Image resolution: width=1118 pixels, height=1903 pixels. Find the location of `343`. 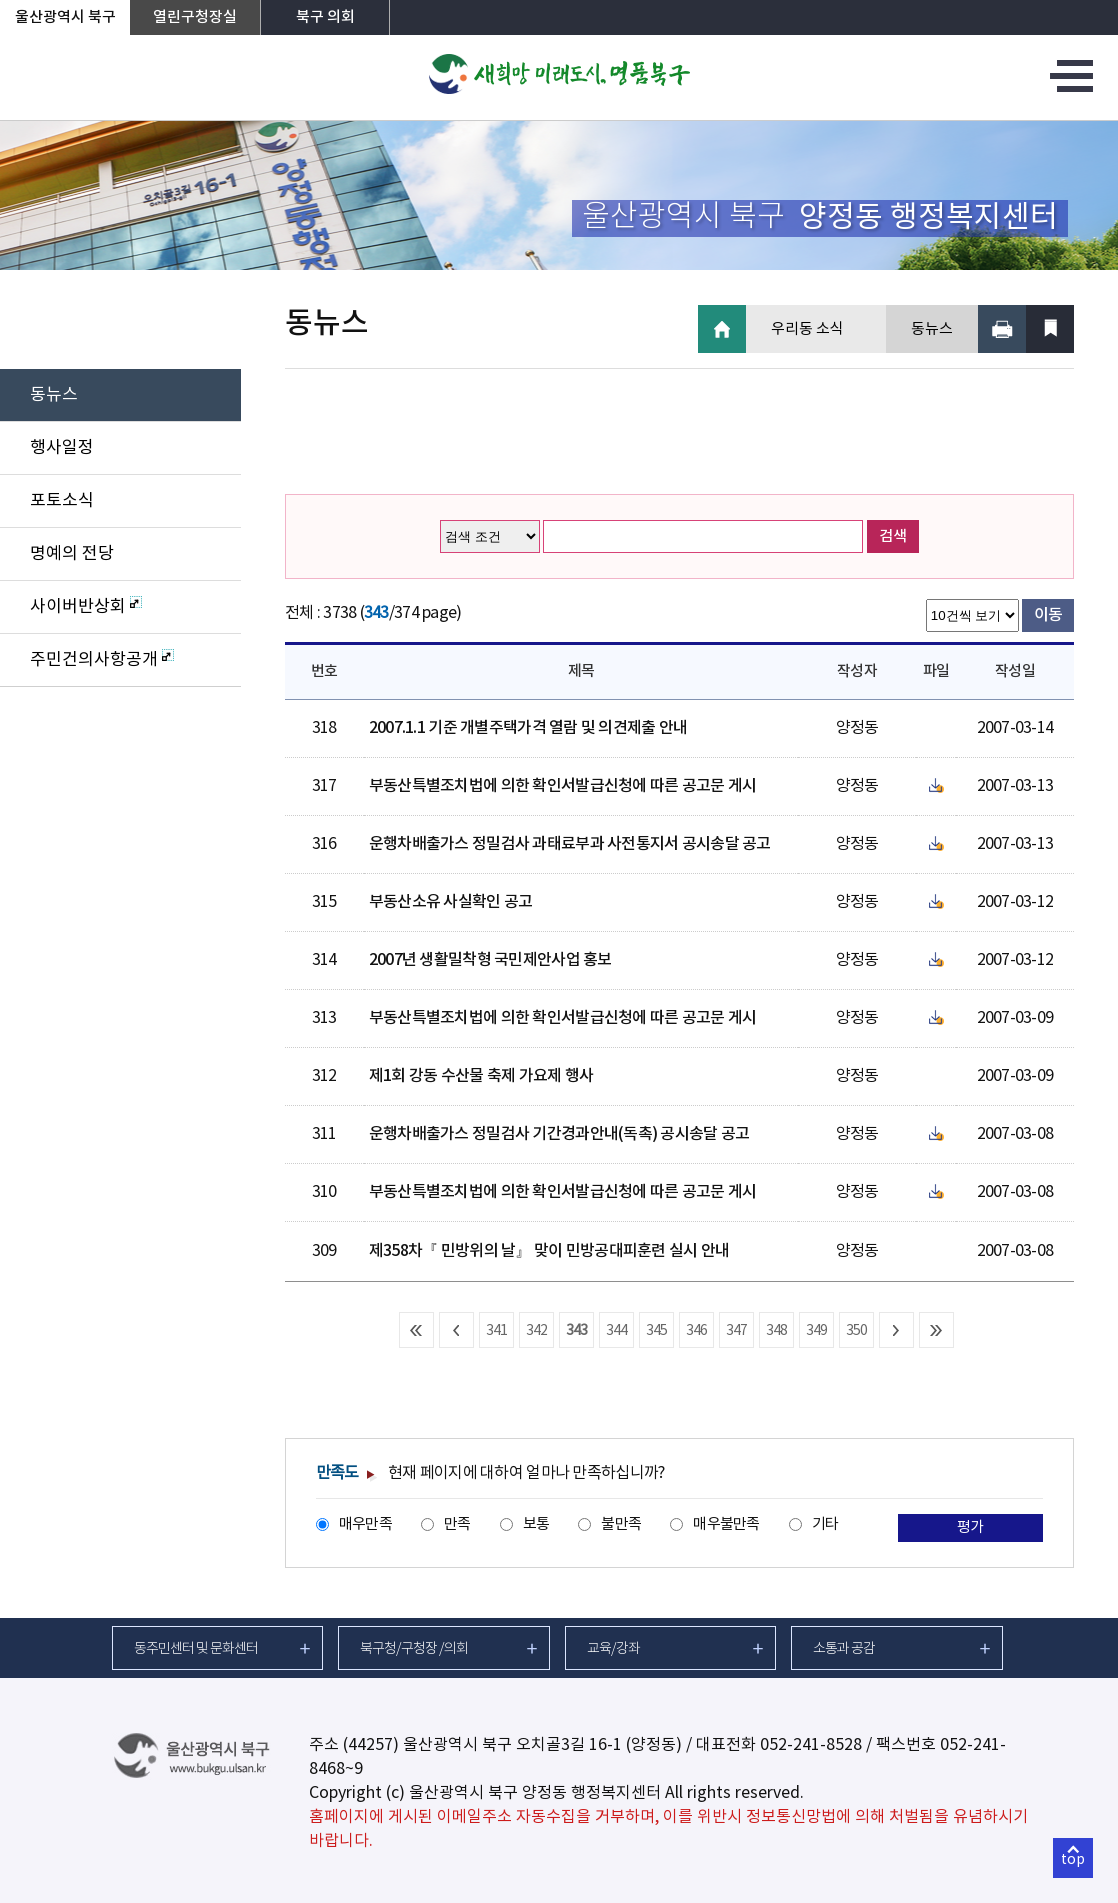

343 is located at coordinates (577, 1331).